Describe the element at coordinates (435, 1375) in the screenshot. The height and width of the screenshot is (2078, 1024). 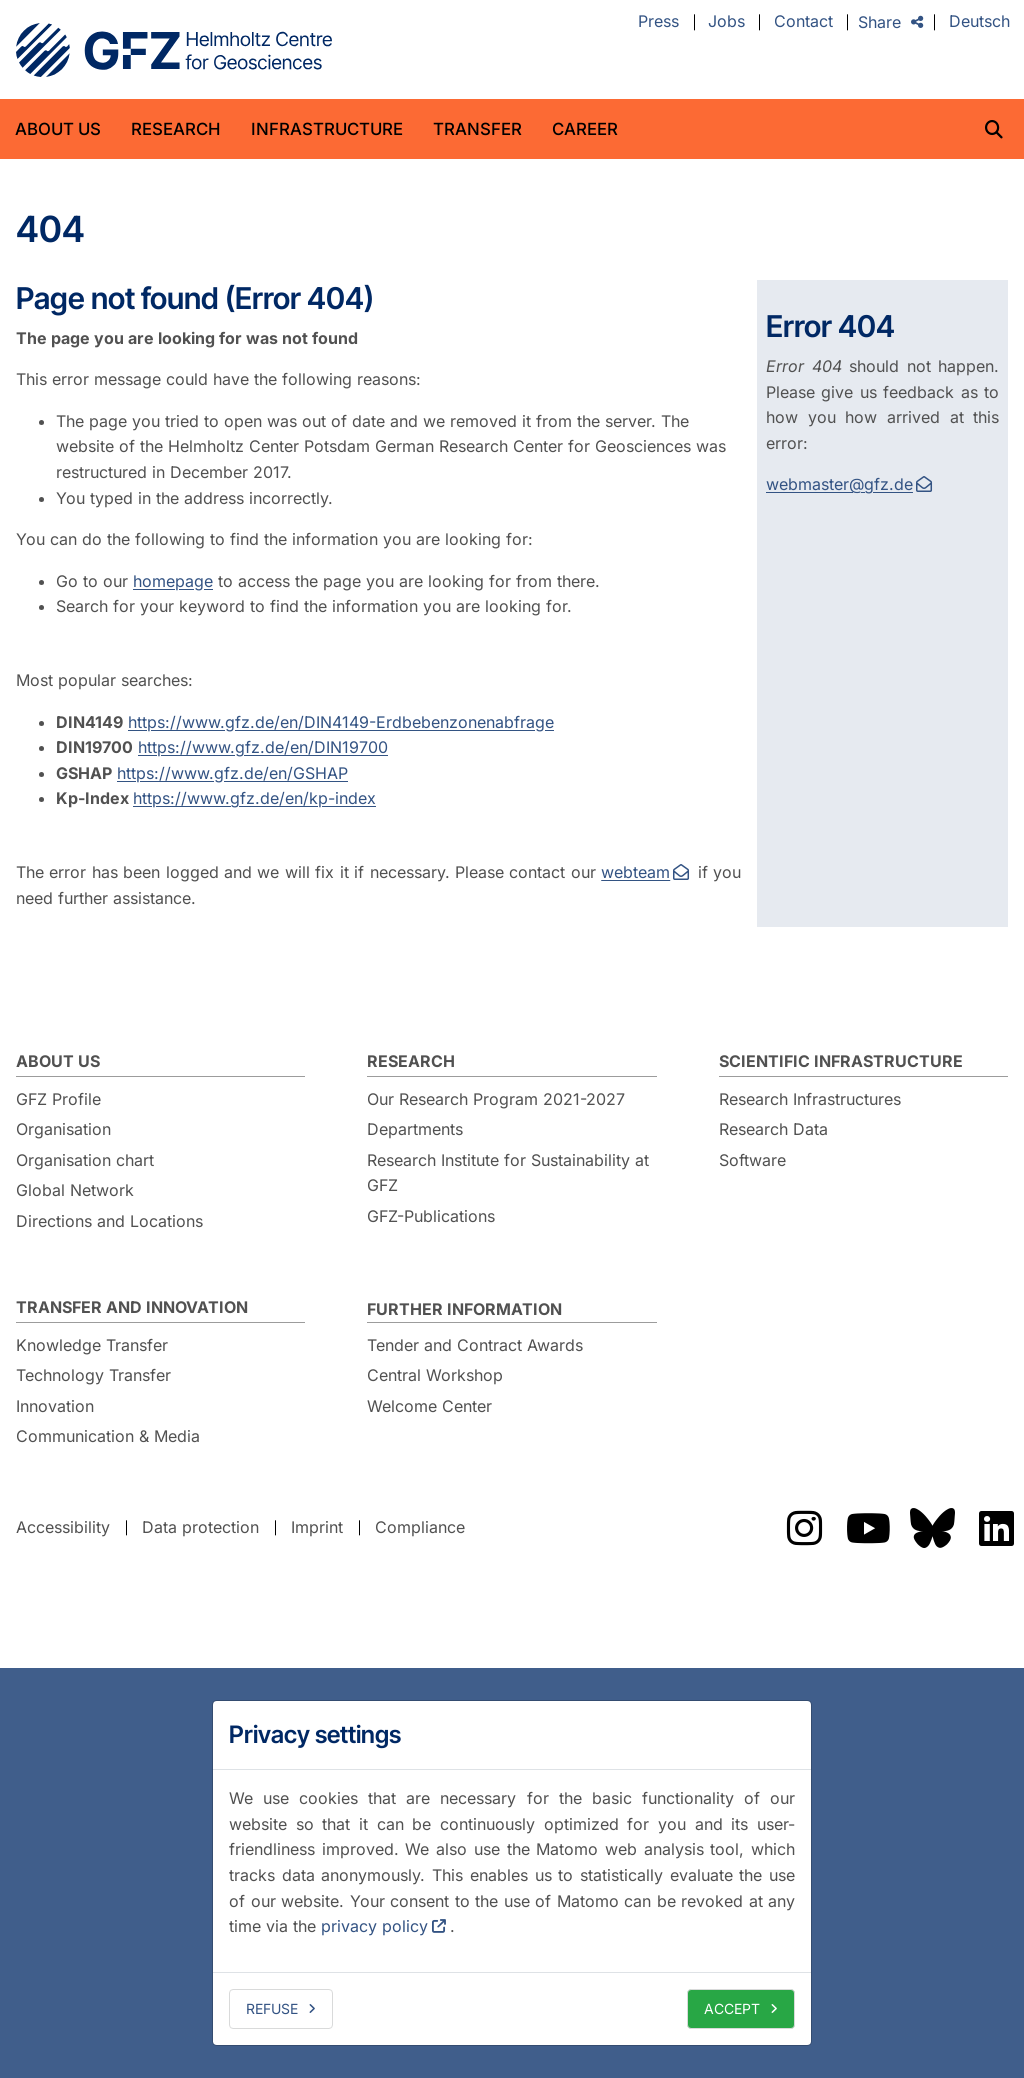
I see `Central Workshop` at that location.